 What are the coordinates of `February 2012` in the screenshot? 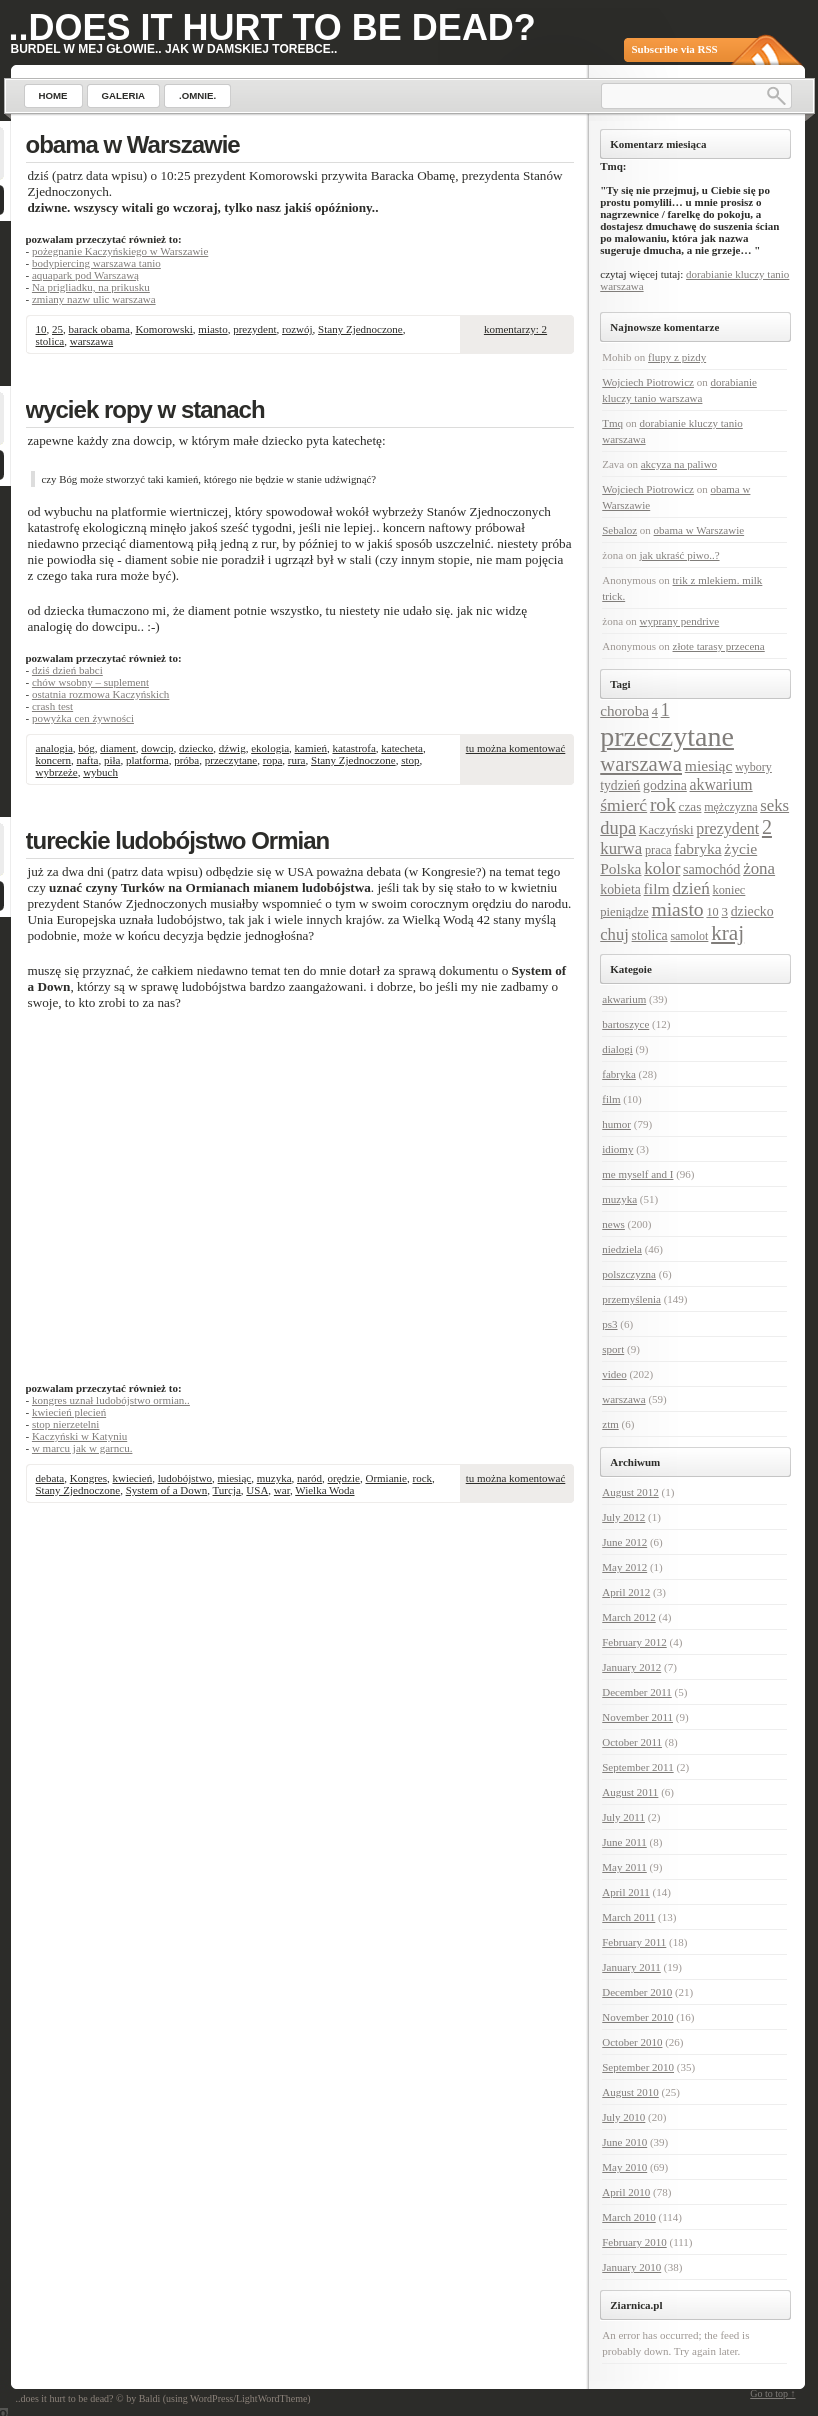 It's located at (634, 1642).